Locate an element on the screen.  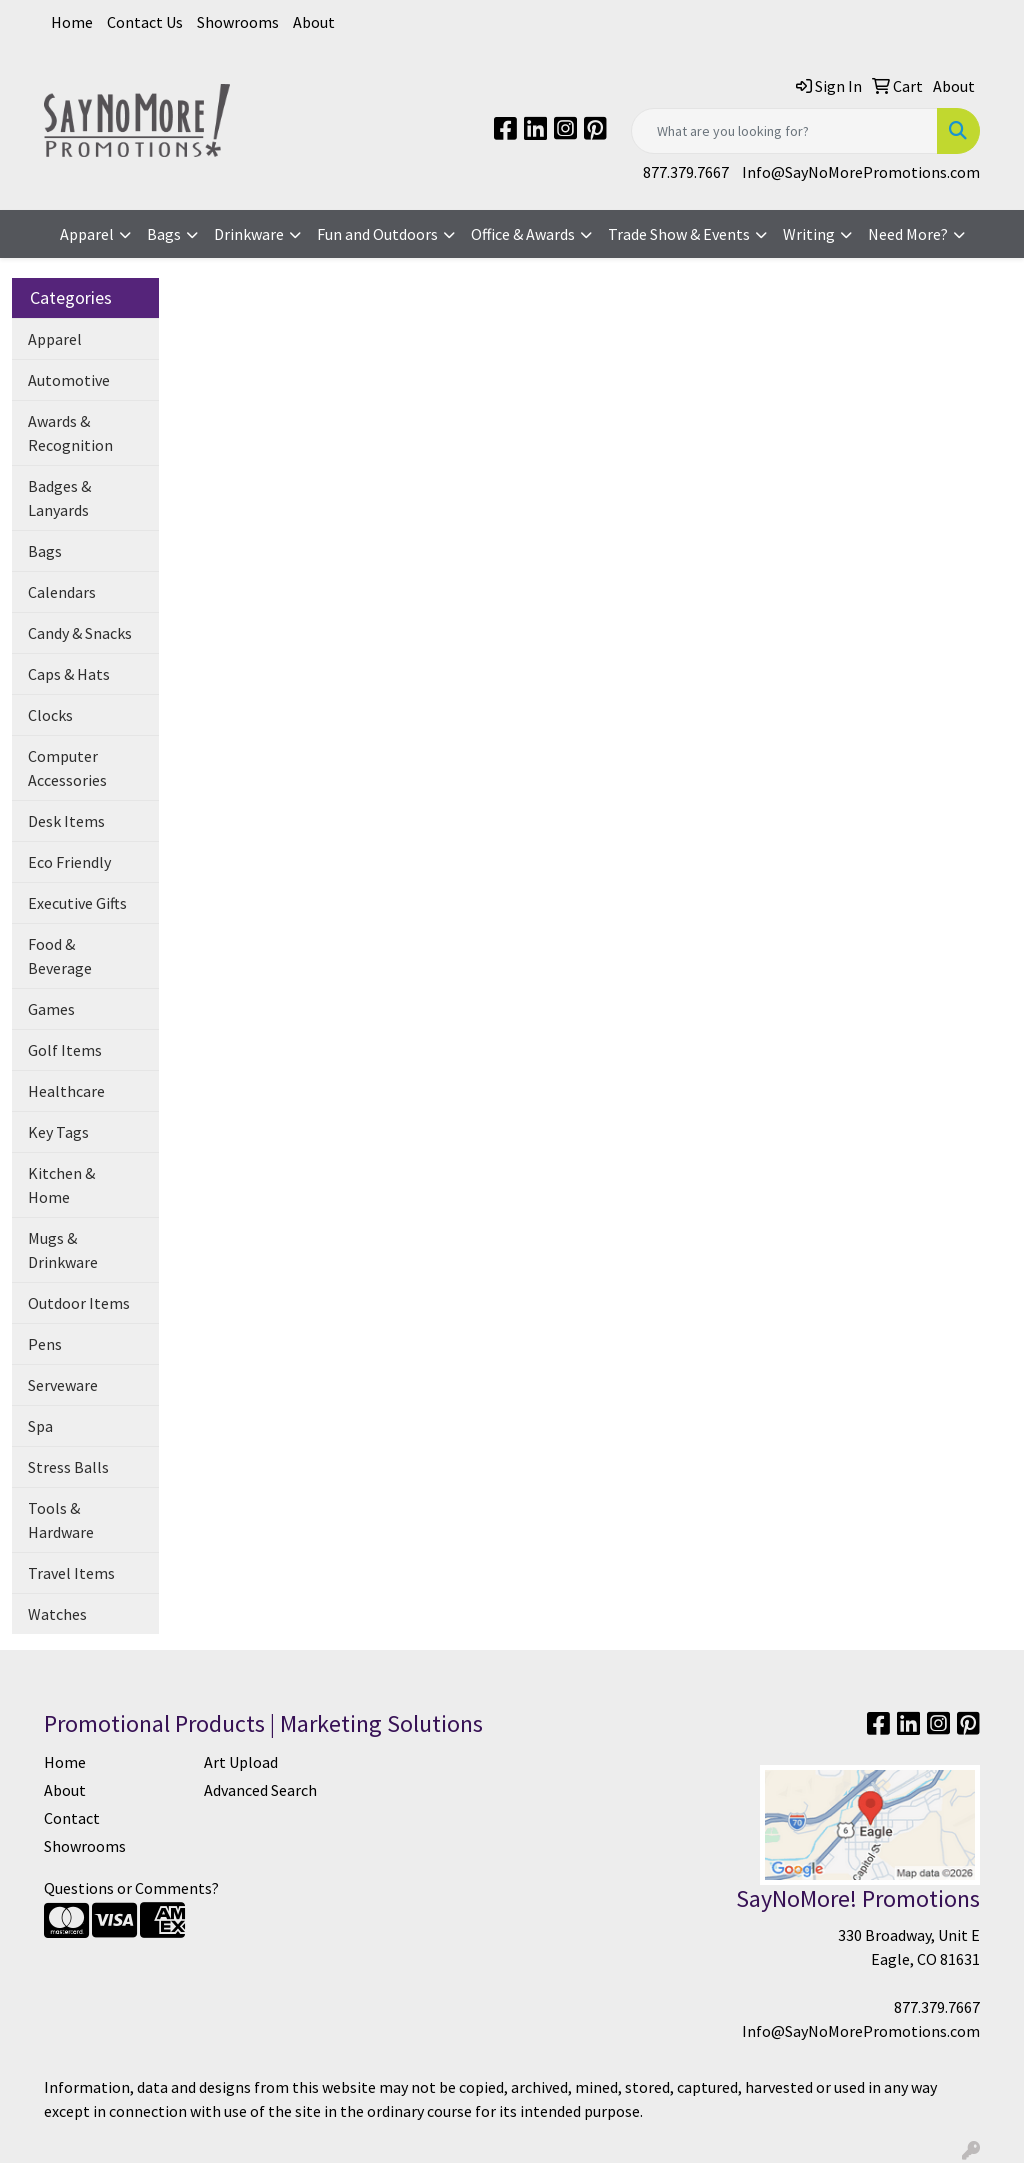
Executive Gifts is located at coordinates (77, 903).